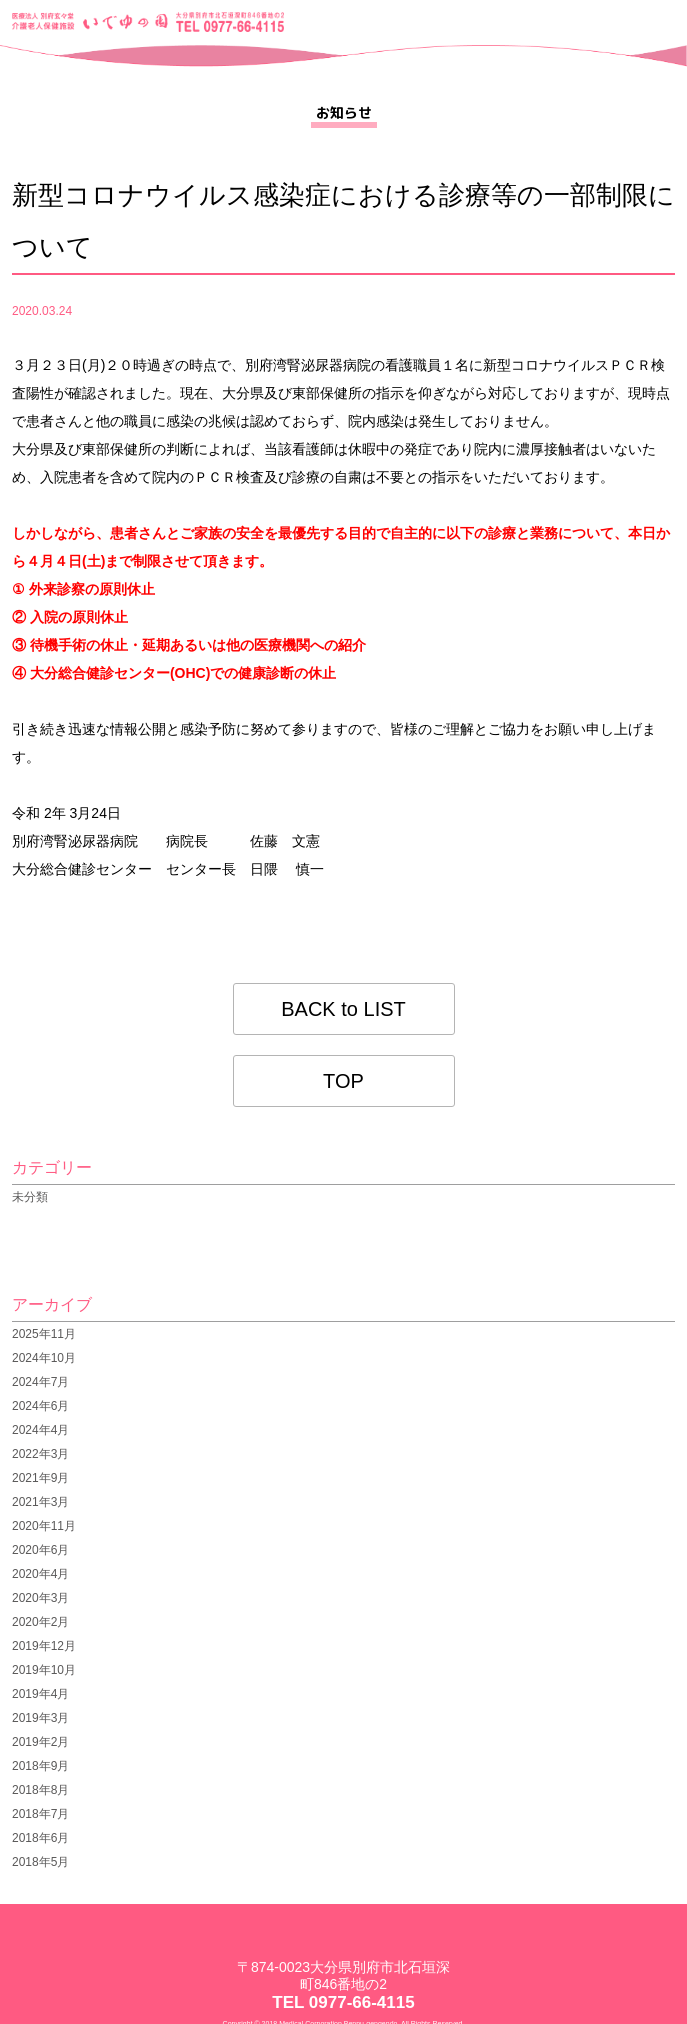 This screenshot has height=2024, width=687. Describe the element at coordinates (40, 1694) in the screenshot. I see `2019年4月` at that location.